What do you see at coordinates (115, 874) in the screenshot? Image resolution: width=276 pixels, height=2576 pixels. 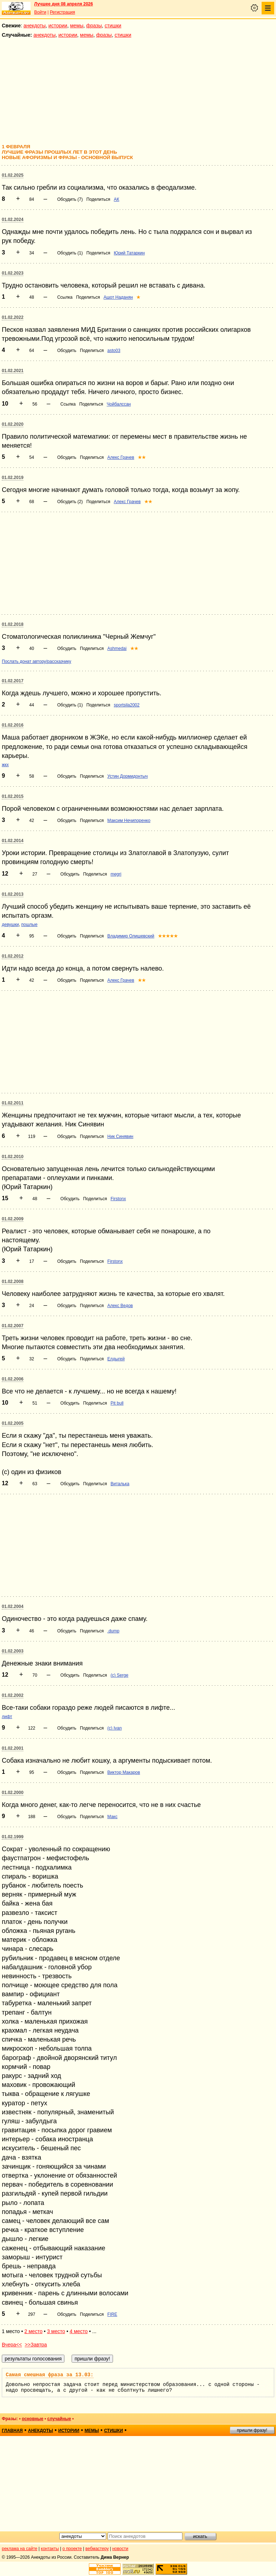 I see `megri` at bounding box center [115, 874].